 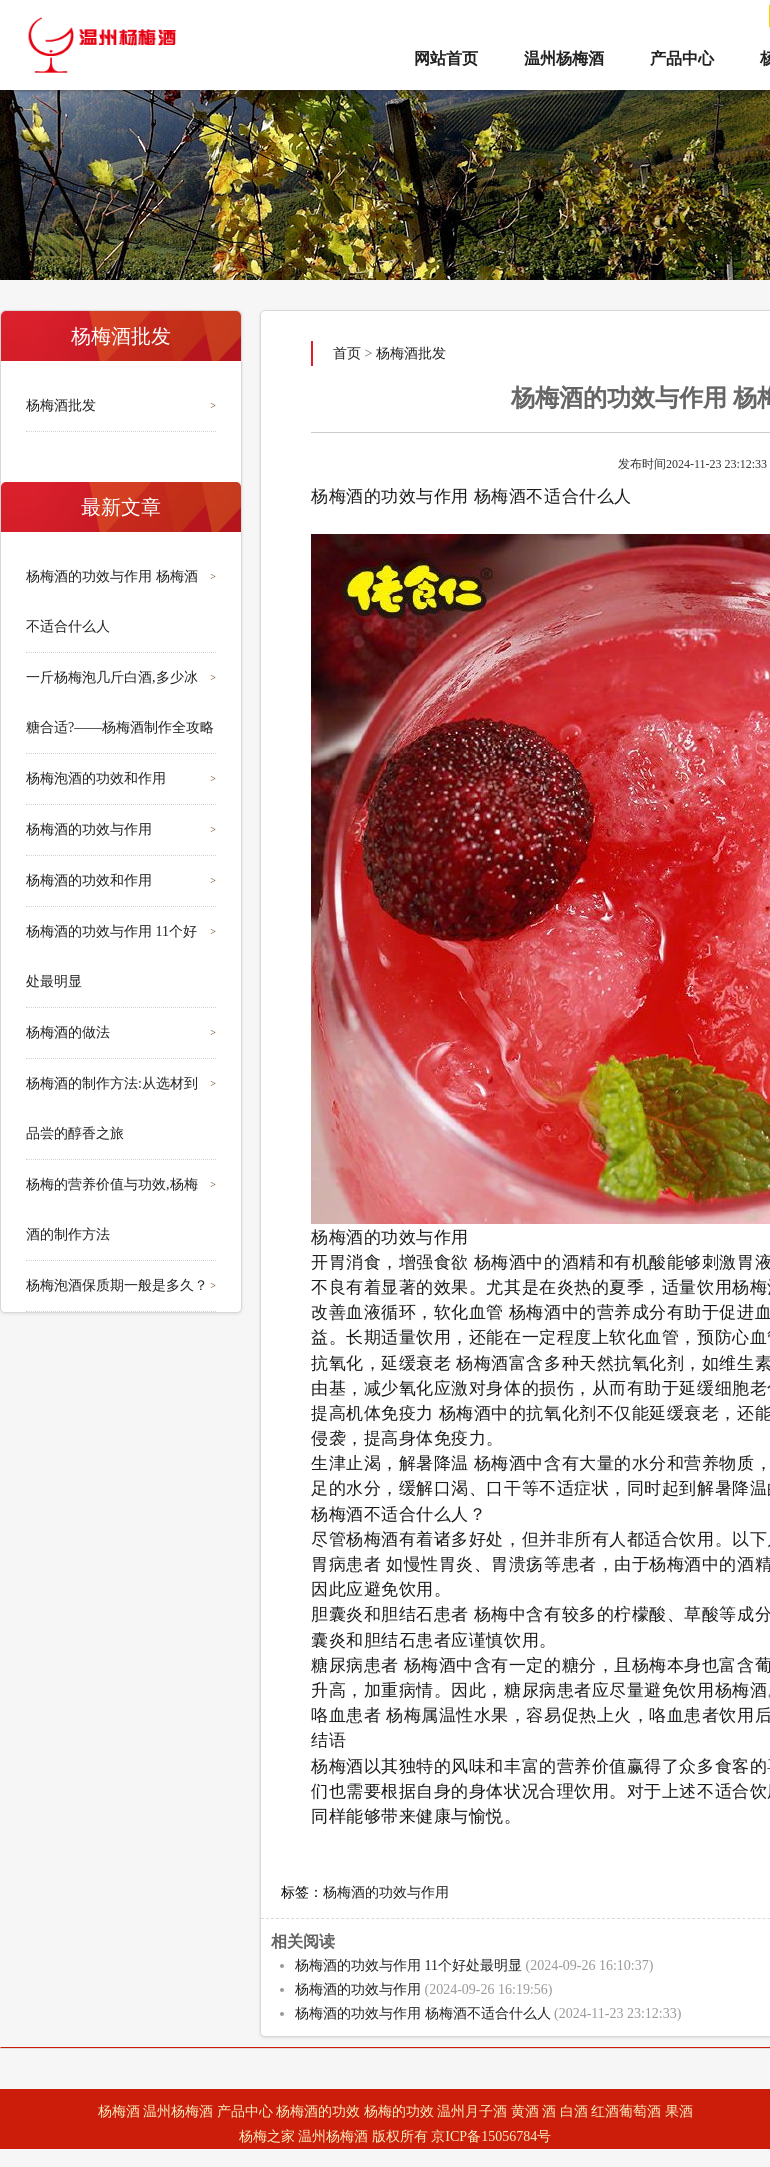 What do you see at coordinates (626, 2111) in the screenshot?
I see `红酒葡萄酒` at bounding box center [626, 2111].